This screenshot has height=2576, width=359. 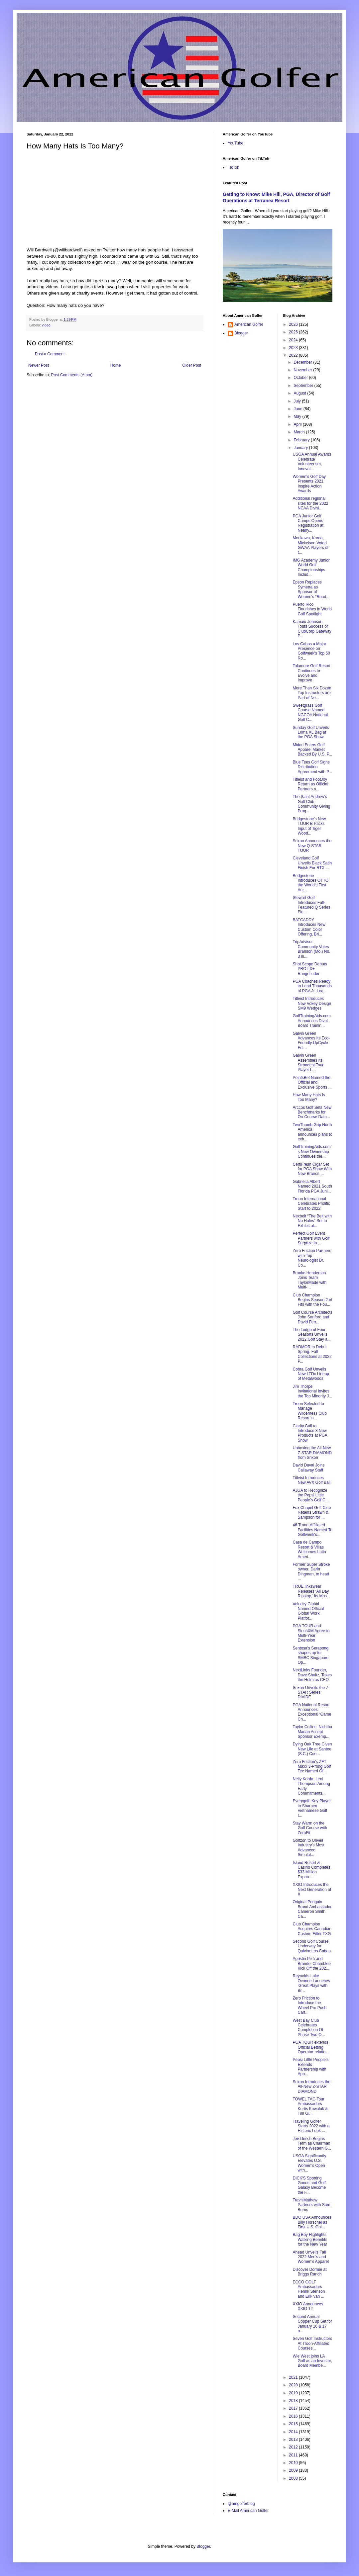 What do you see at coordinates (308, 523) in the screenshot?
I see `PGA Junior Golf Camps Opens Registration at Nearly...` at bounding box center [308, 523].